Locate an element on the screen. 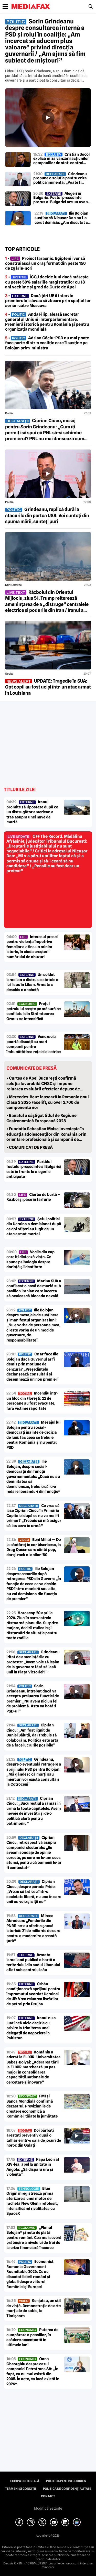 Image resolution: width=96 pixels, height=2576 pixels. Doi bărbați arestați preventiv după o tâlhărie într-o sală de jocuri de noroc din Galați is located at coordinates (33, 2138).